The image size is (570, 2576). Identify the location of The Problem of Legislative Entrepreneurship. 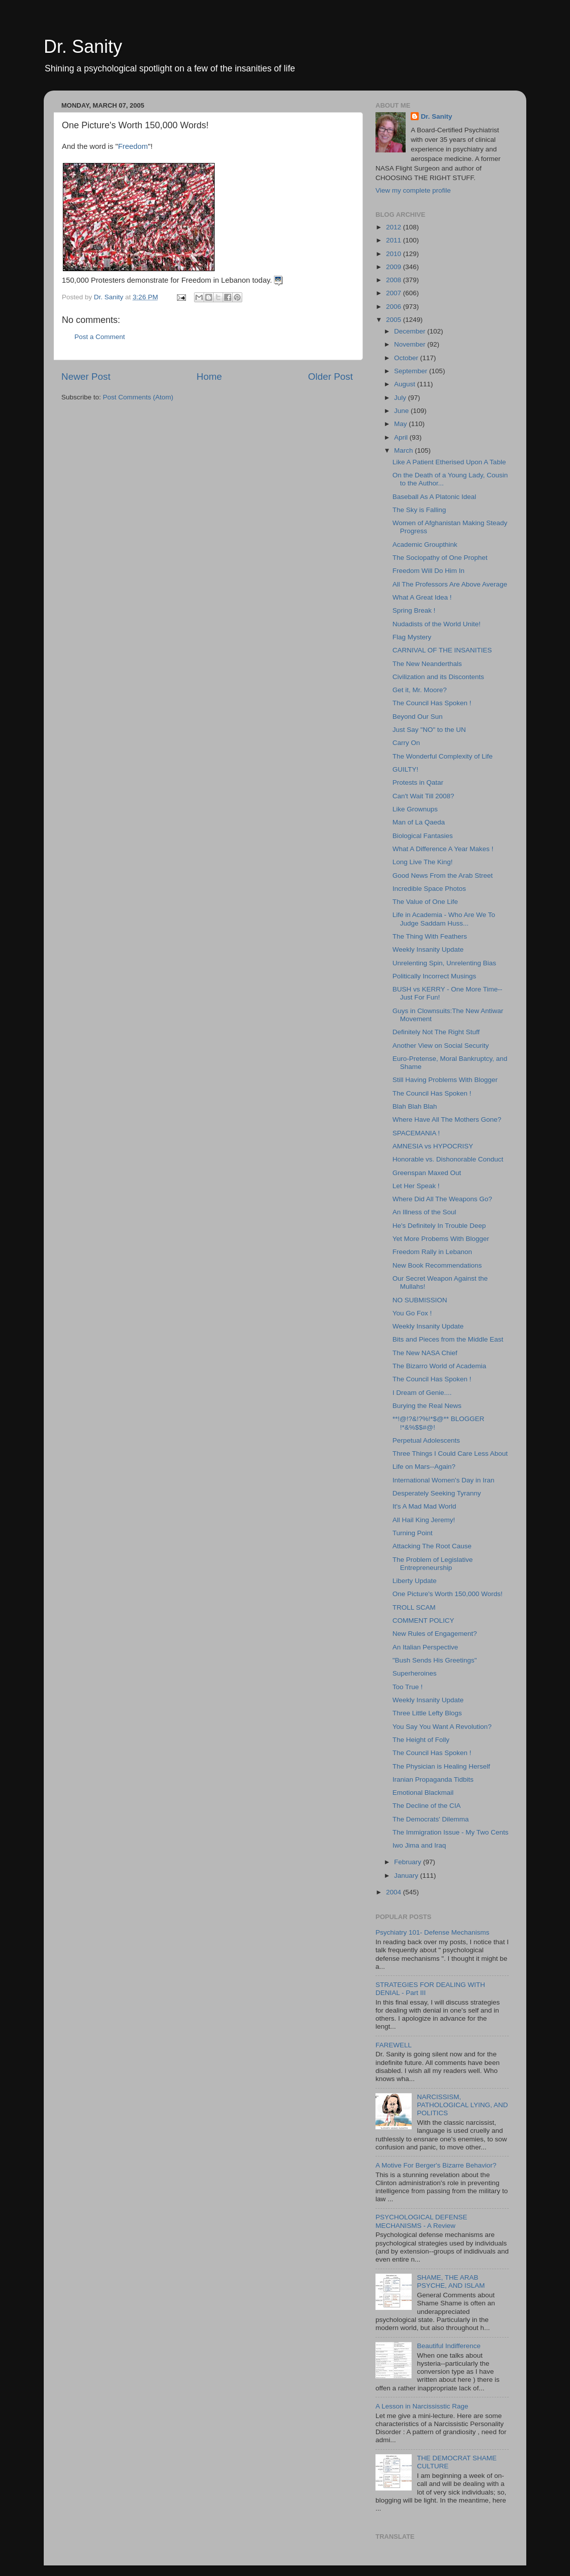
(433, 1563).